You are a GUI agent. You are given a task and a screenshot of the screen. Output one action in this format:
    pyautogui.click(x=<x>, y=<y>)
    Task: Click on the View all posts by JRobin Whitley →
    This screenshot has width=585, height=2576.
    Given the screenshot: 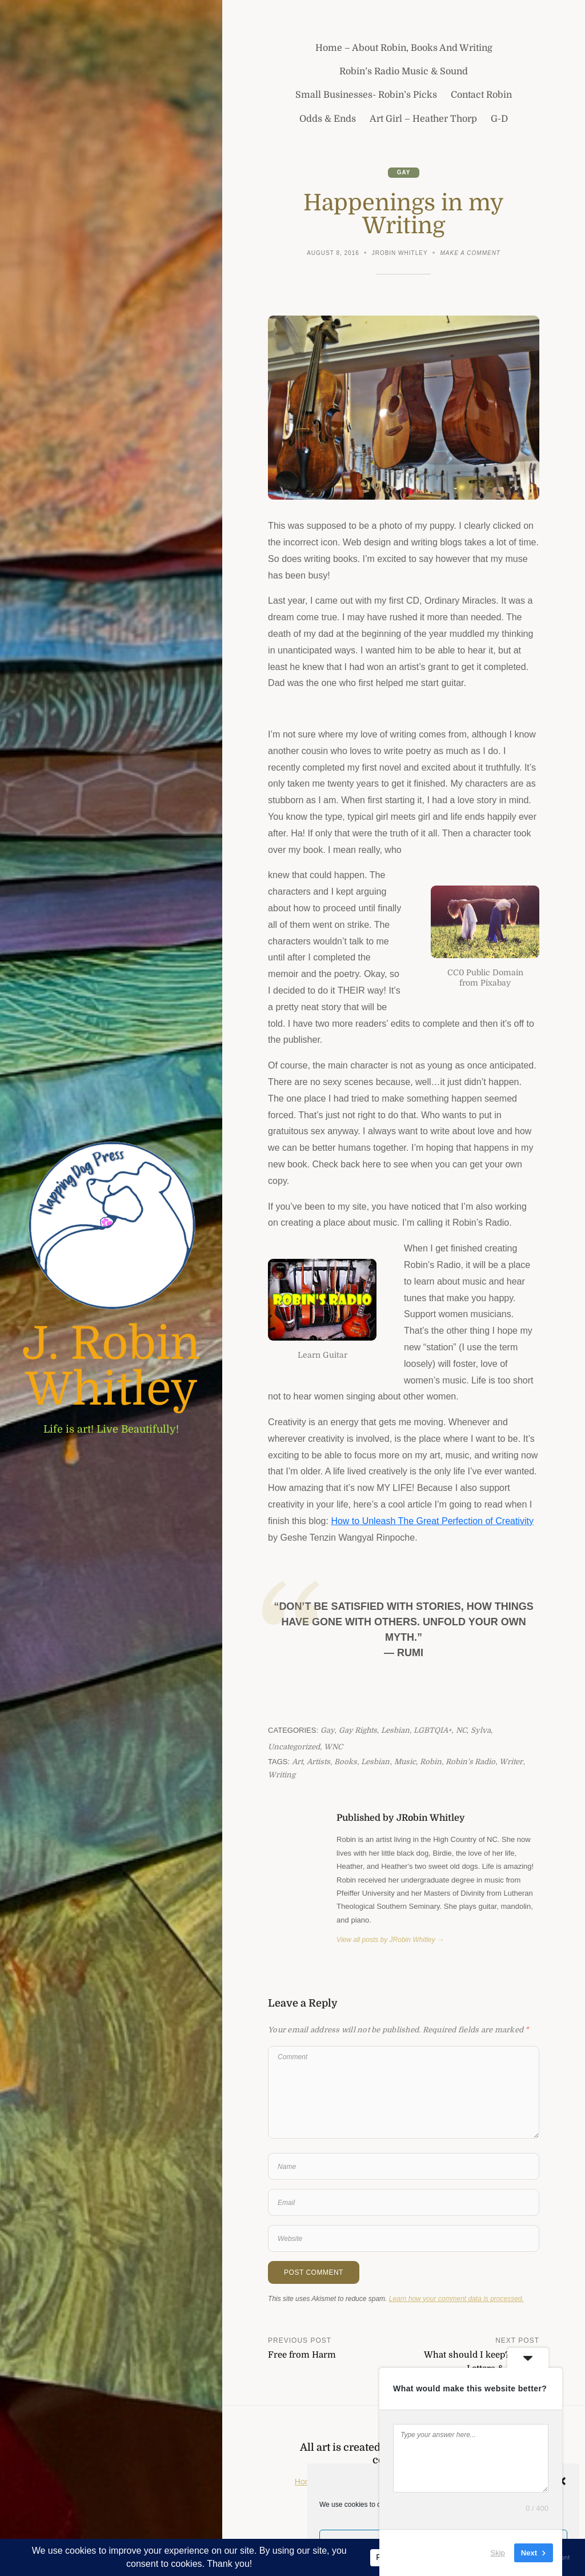 What is the action you would take?
    pyautogui.click(x=390, y=1940)
    